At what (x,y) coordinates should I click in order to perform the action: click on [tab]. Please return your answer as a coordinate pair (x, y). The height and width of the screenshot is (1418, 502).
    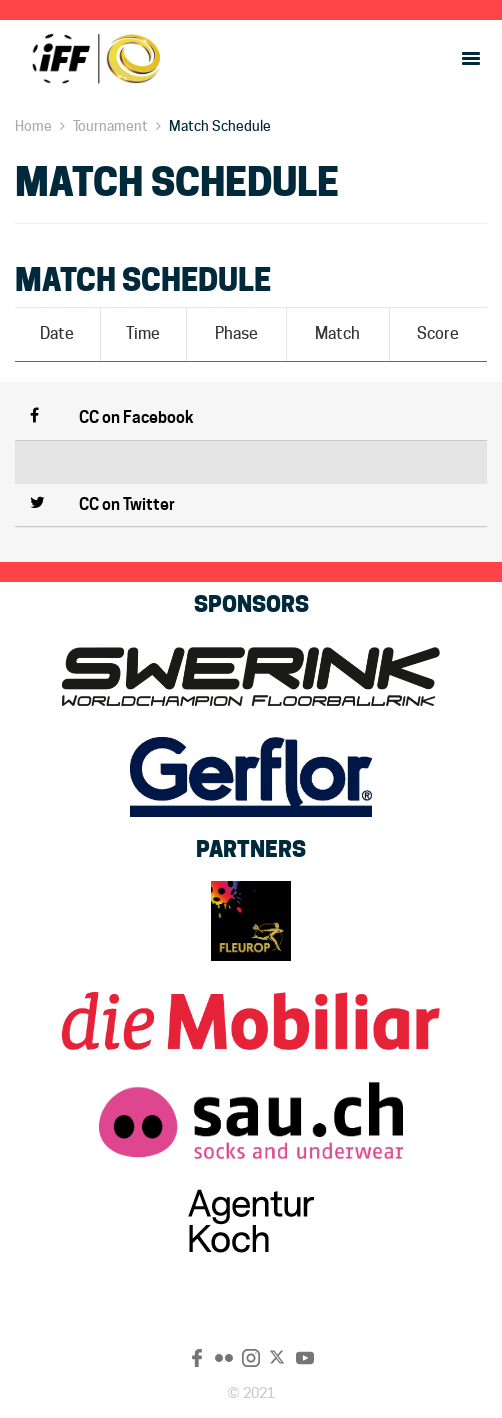
    Looking at the image, I should click on (251, 419).